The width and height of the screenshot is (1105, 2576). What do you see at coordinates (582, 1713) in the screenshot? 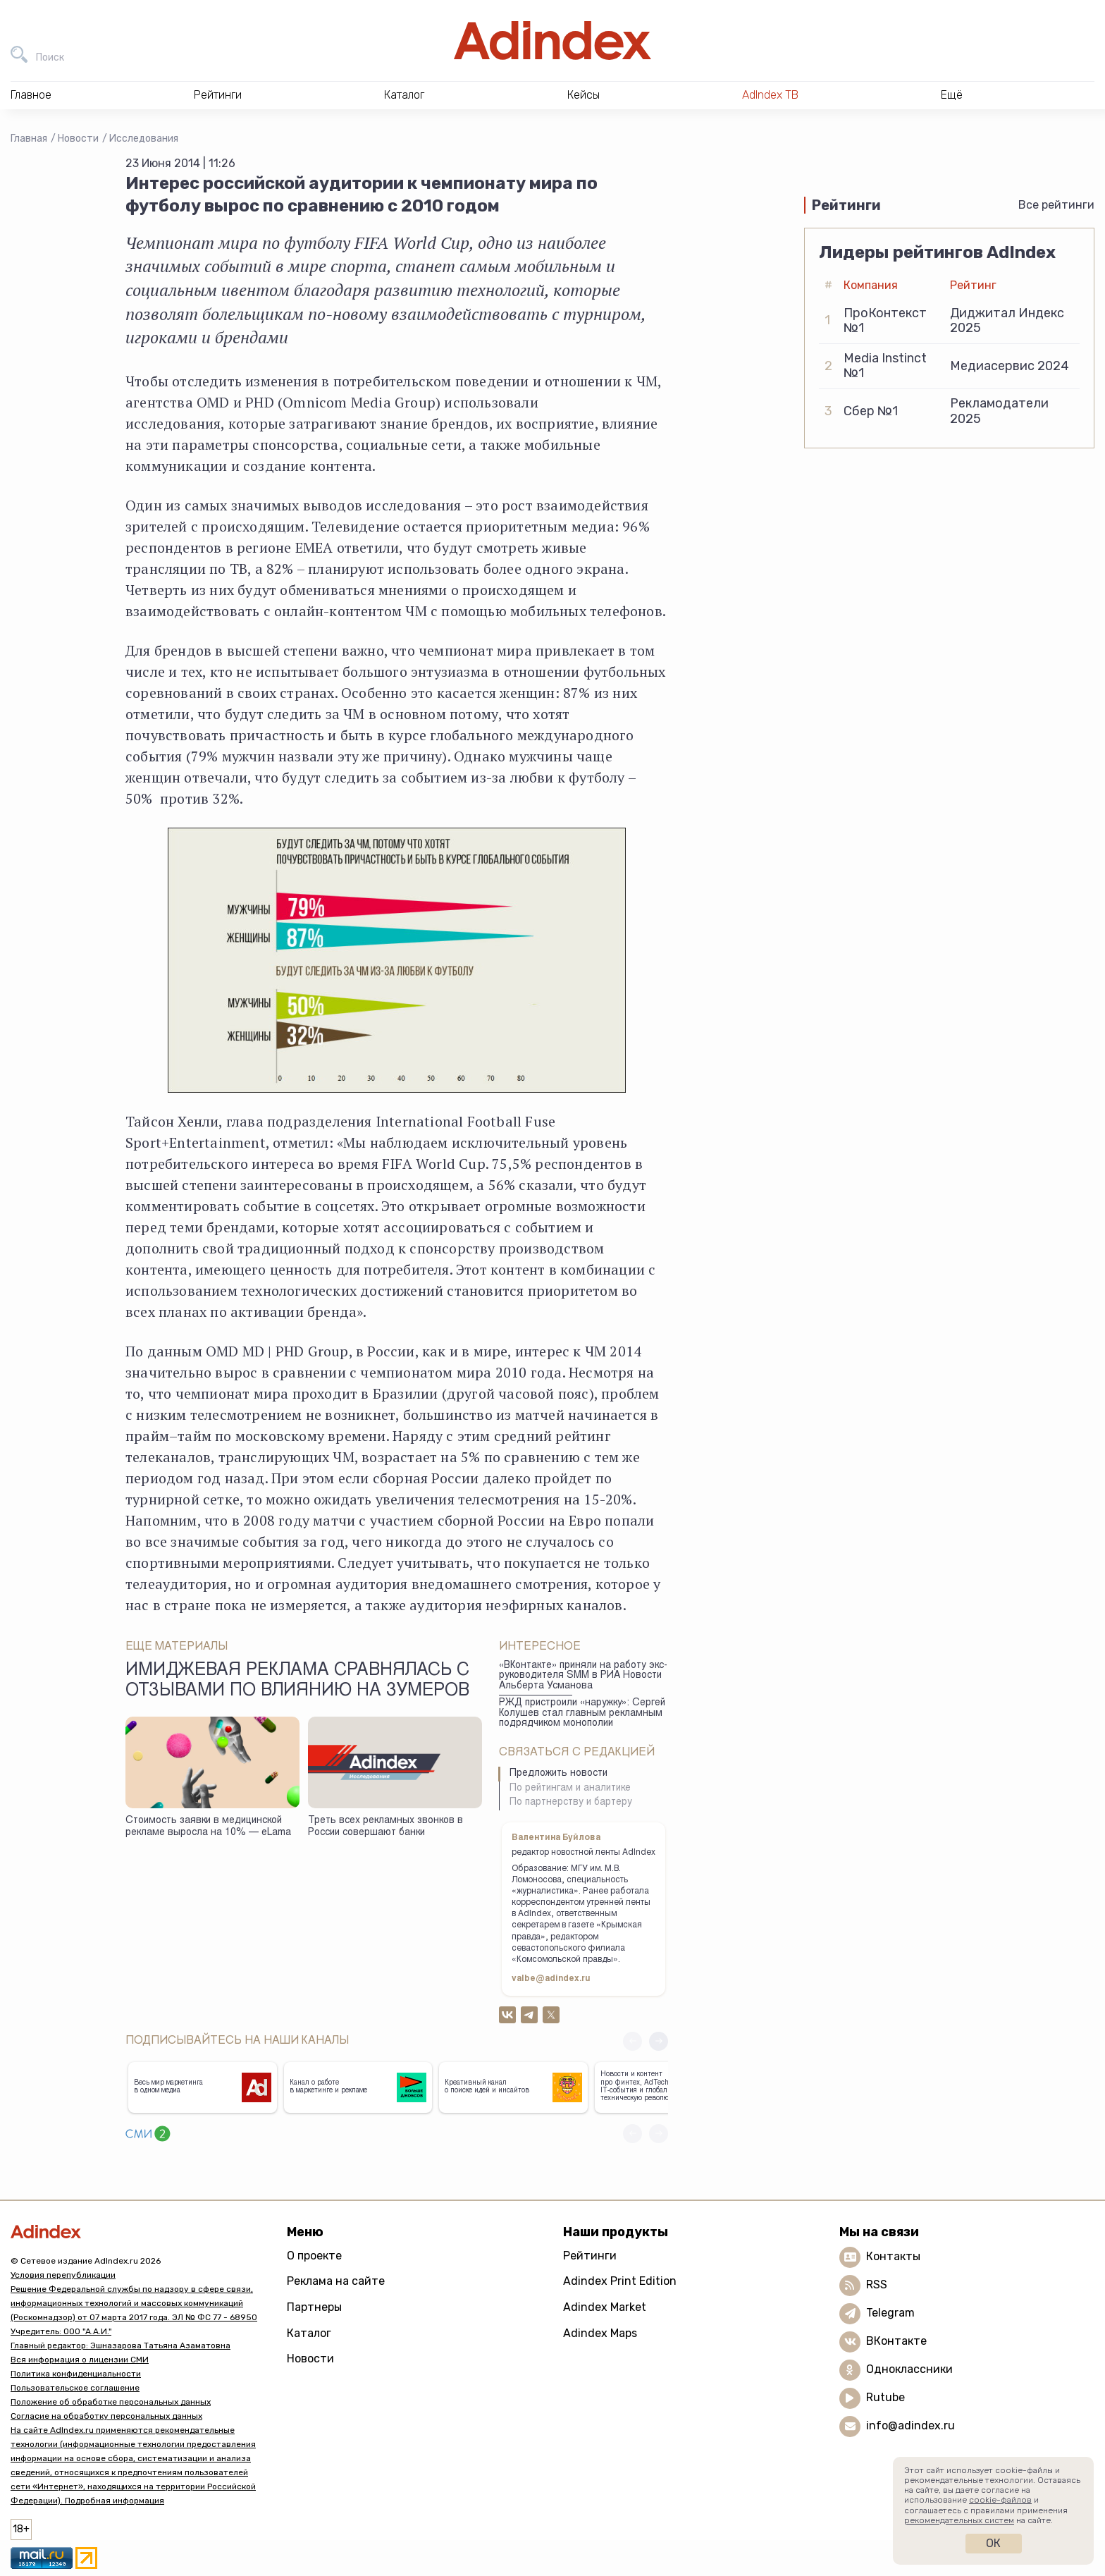
I see `РЖД пристроили «наружку»: Сергей Колушев стал главным рекламным подрядчиком монополии` at bounding box center [582, 1713].